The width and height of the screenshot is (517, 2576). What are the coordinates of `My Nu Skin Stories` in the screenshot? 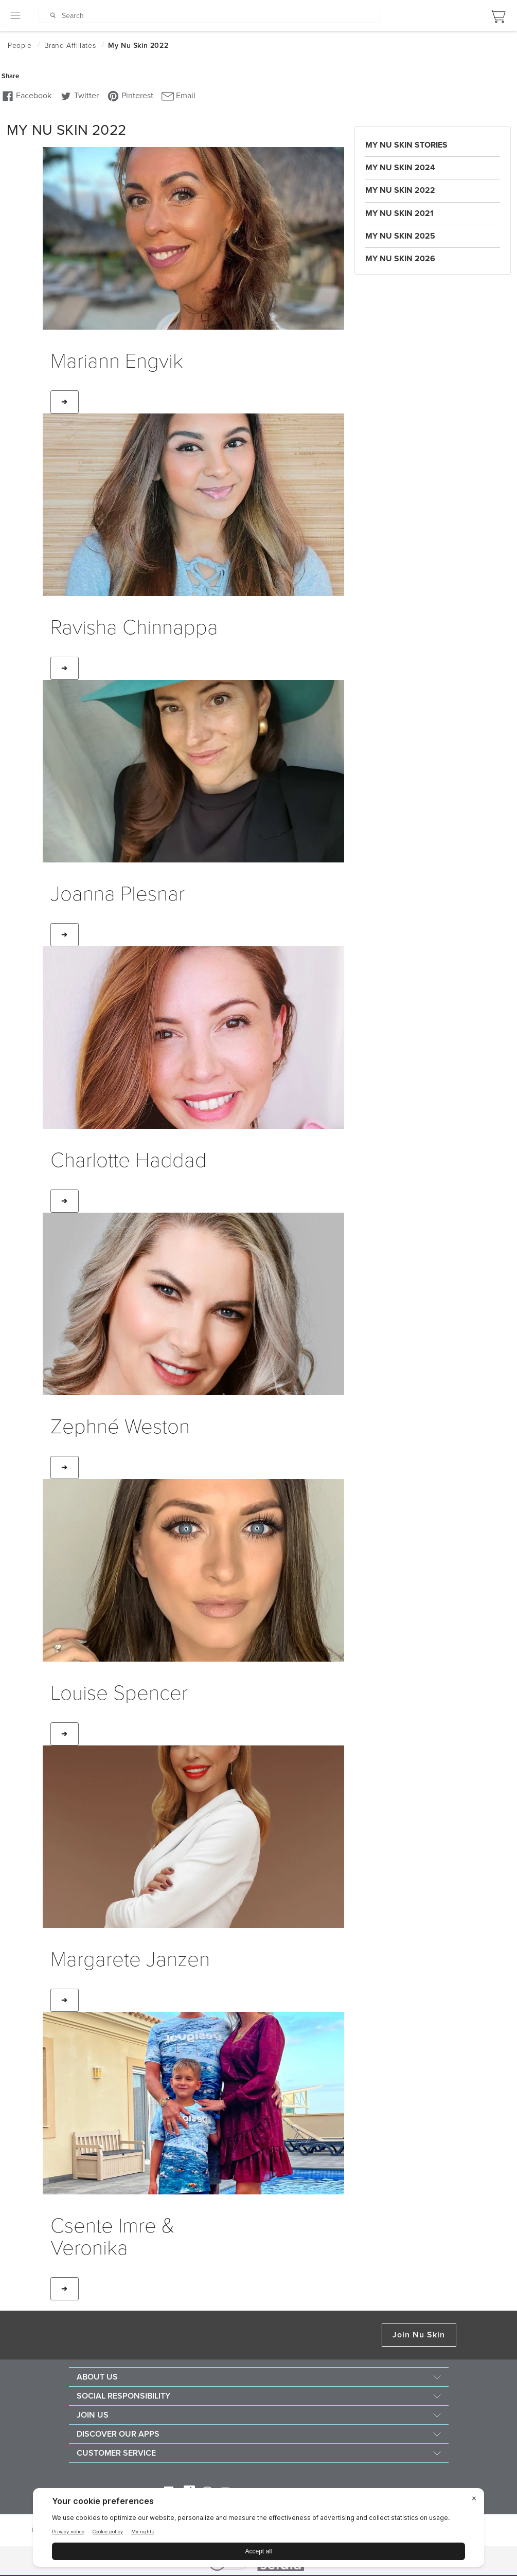 It's located at (406, 145).